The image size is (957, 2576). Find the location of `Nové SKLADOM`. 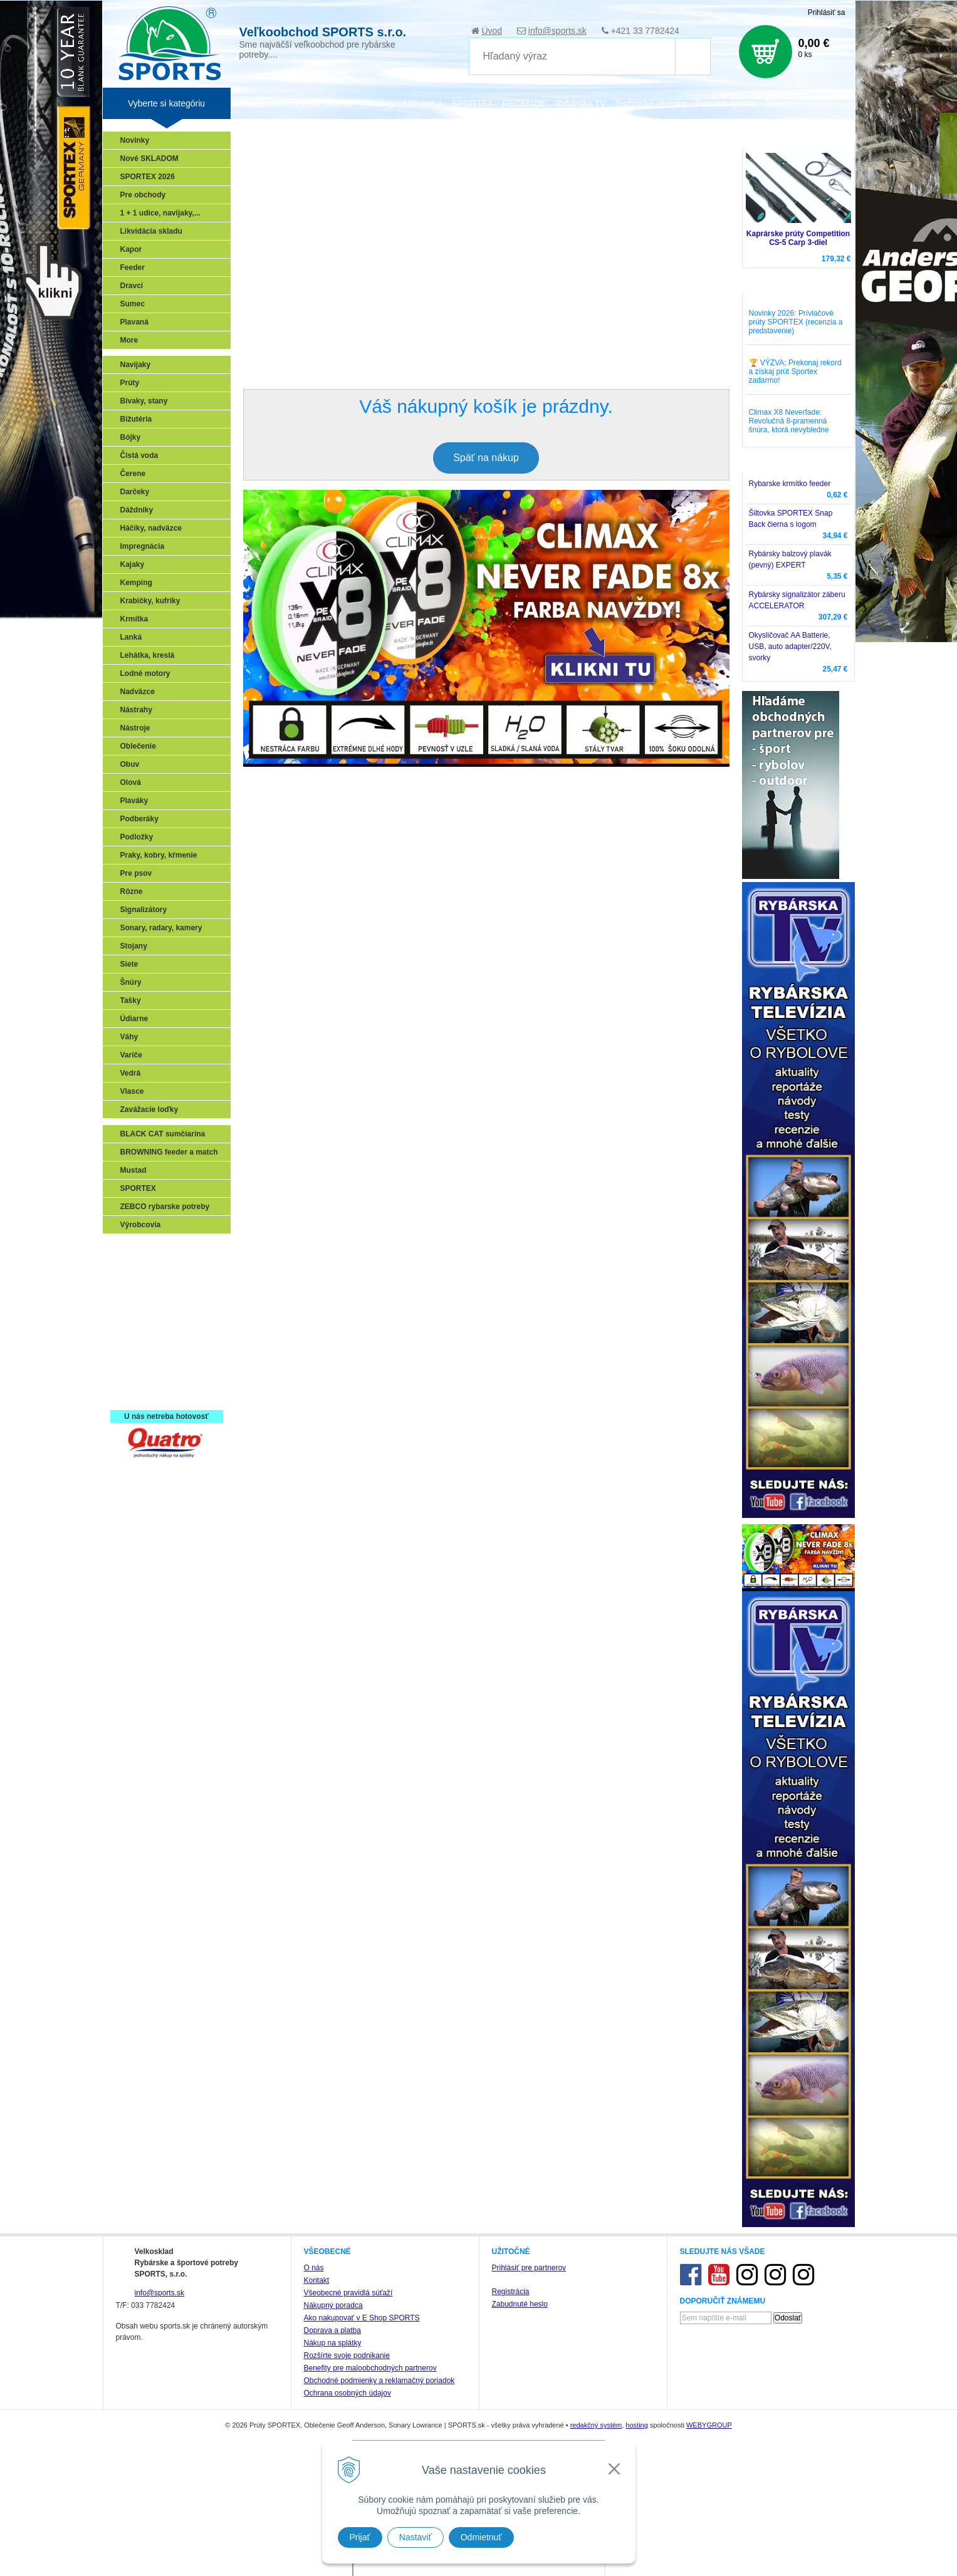

Nové SKLADOM is located at coordinates (149, 158).